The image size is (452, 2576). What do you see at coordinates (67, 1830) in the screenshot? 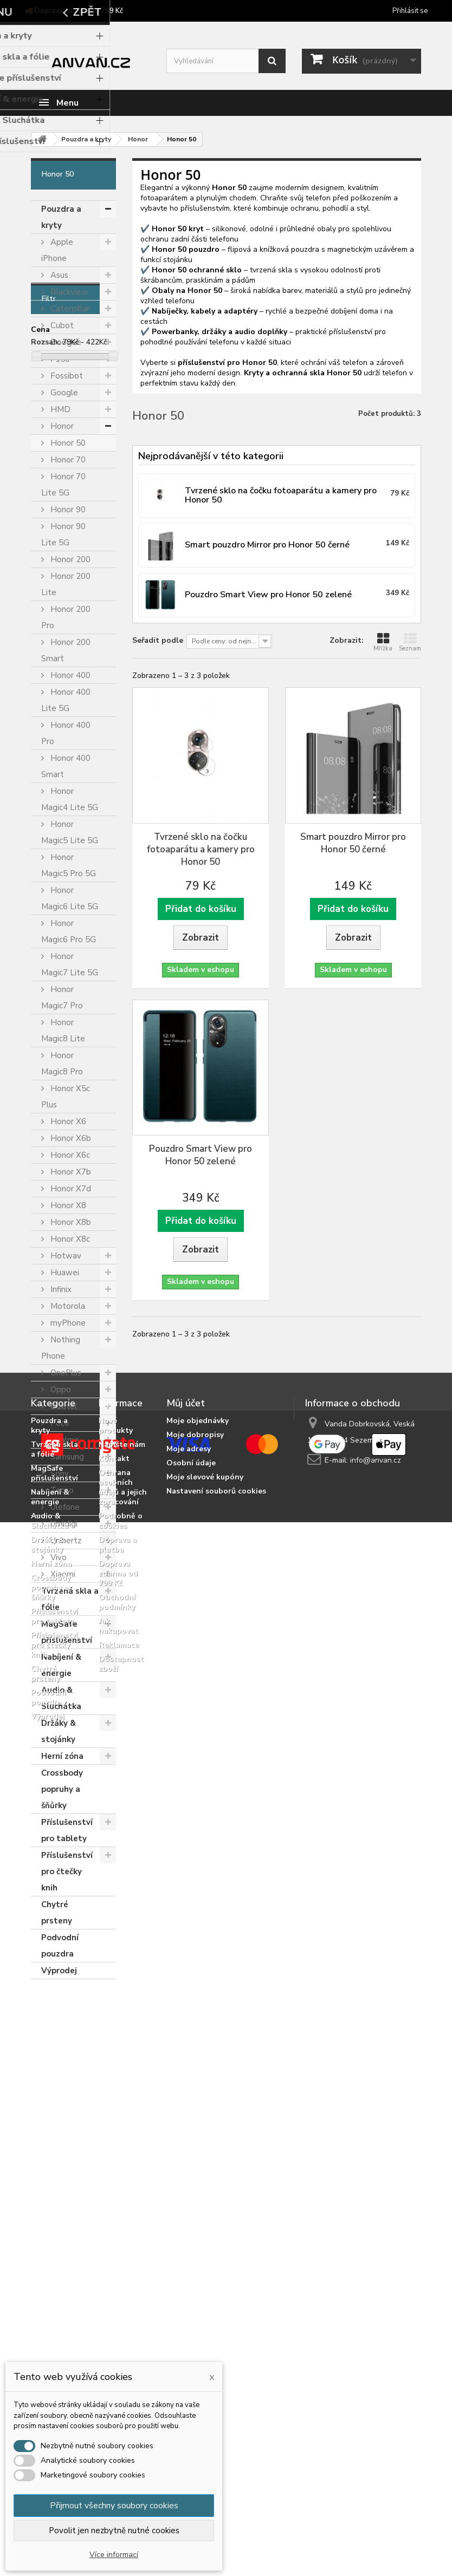
I see `Příslušenství pro tablety` at bounding box center [67, 1830].